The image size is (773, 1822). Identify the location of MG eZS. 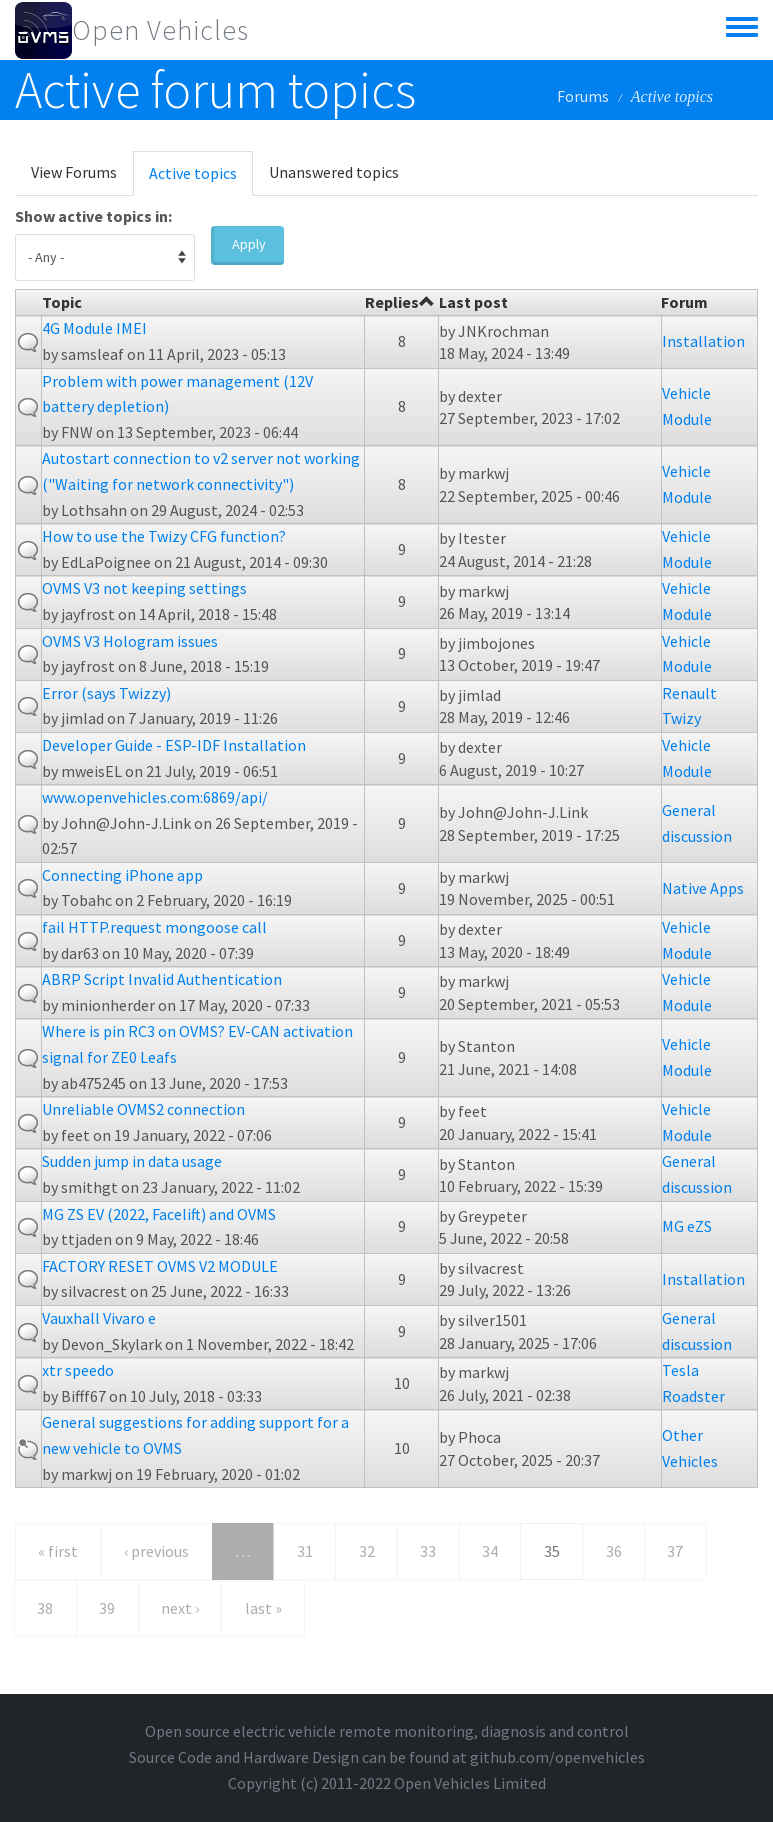
(687, 1226).